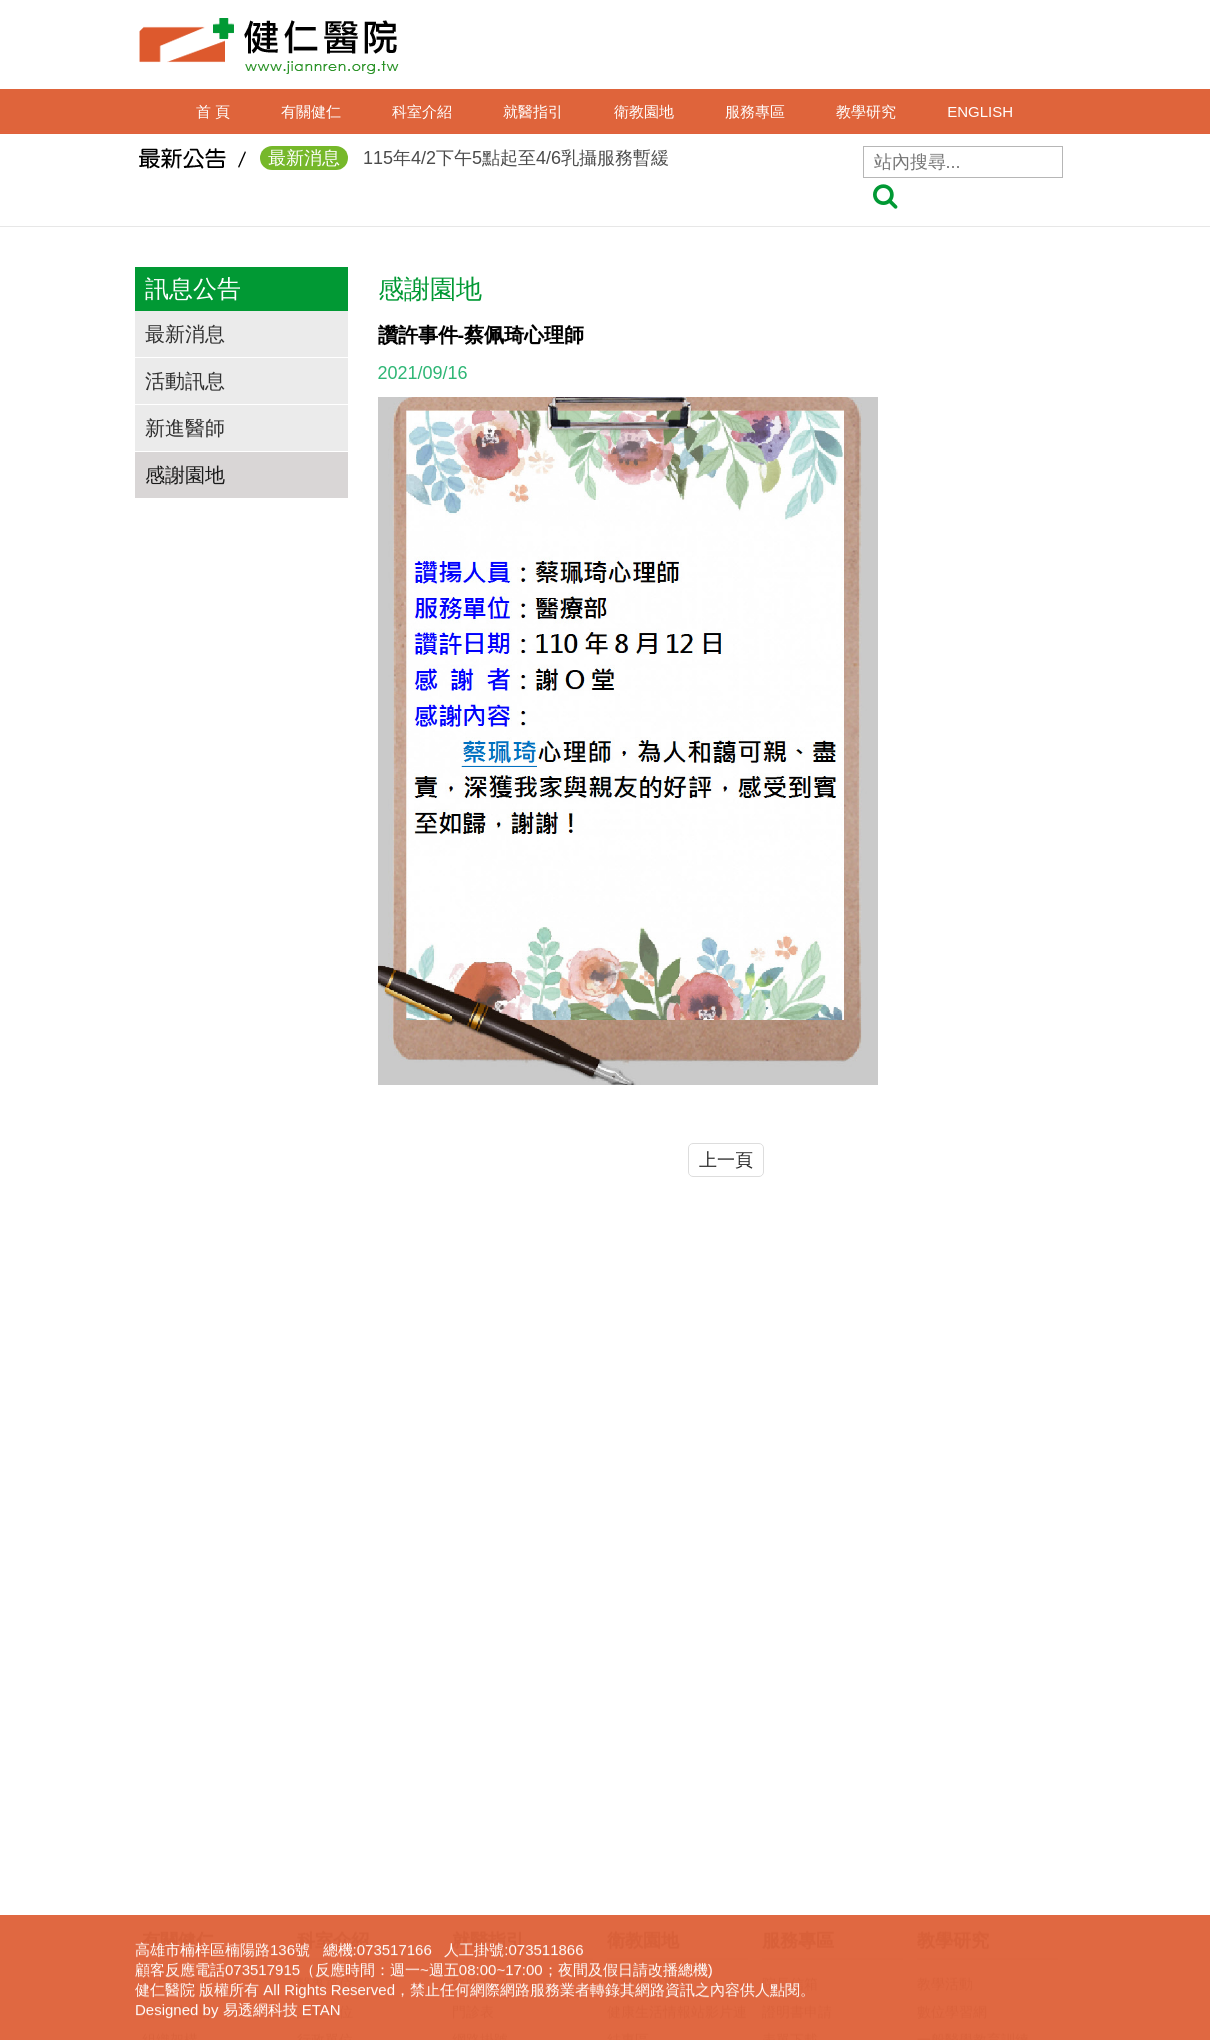 This screenshot has width=1210, height=2040. What do you see at coordinates (649, 1849) in the screenshot?
I see `免費癌症篩檢` at bounding box center [649, 1849].